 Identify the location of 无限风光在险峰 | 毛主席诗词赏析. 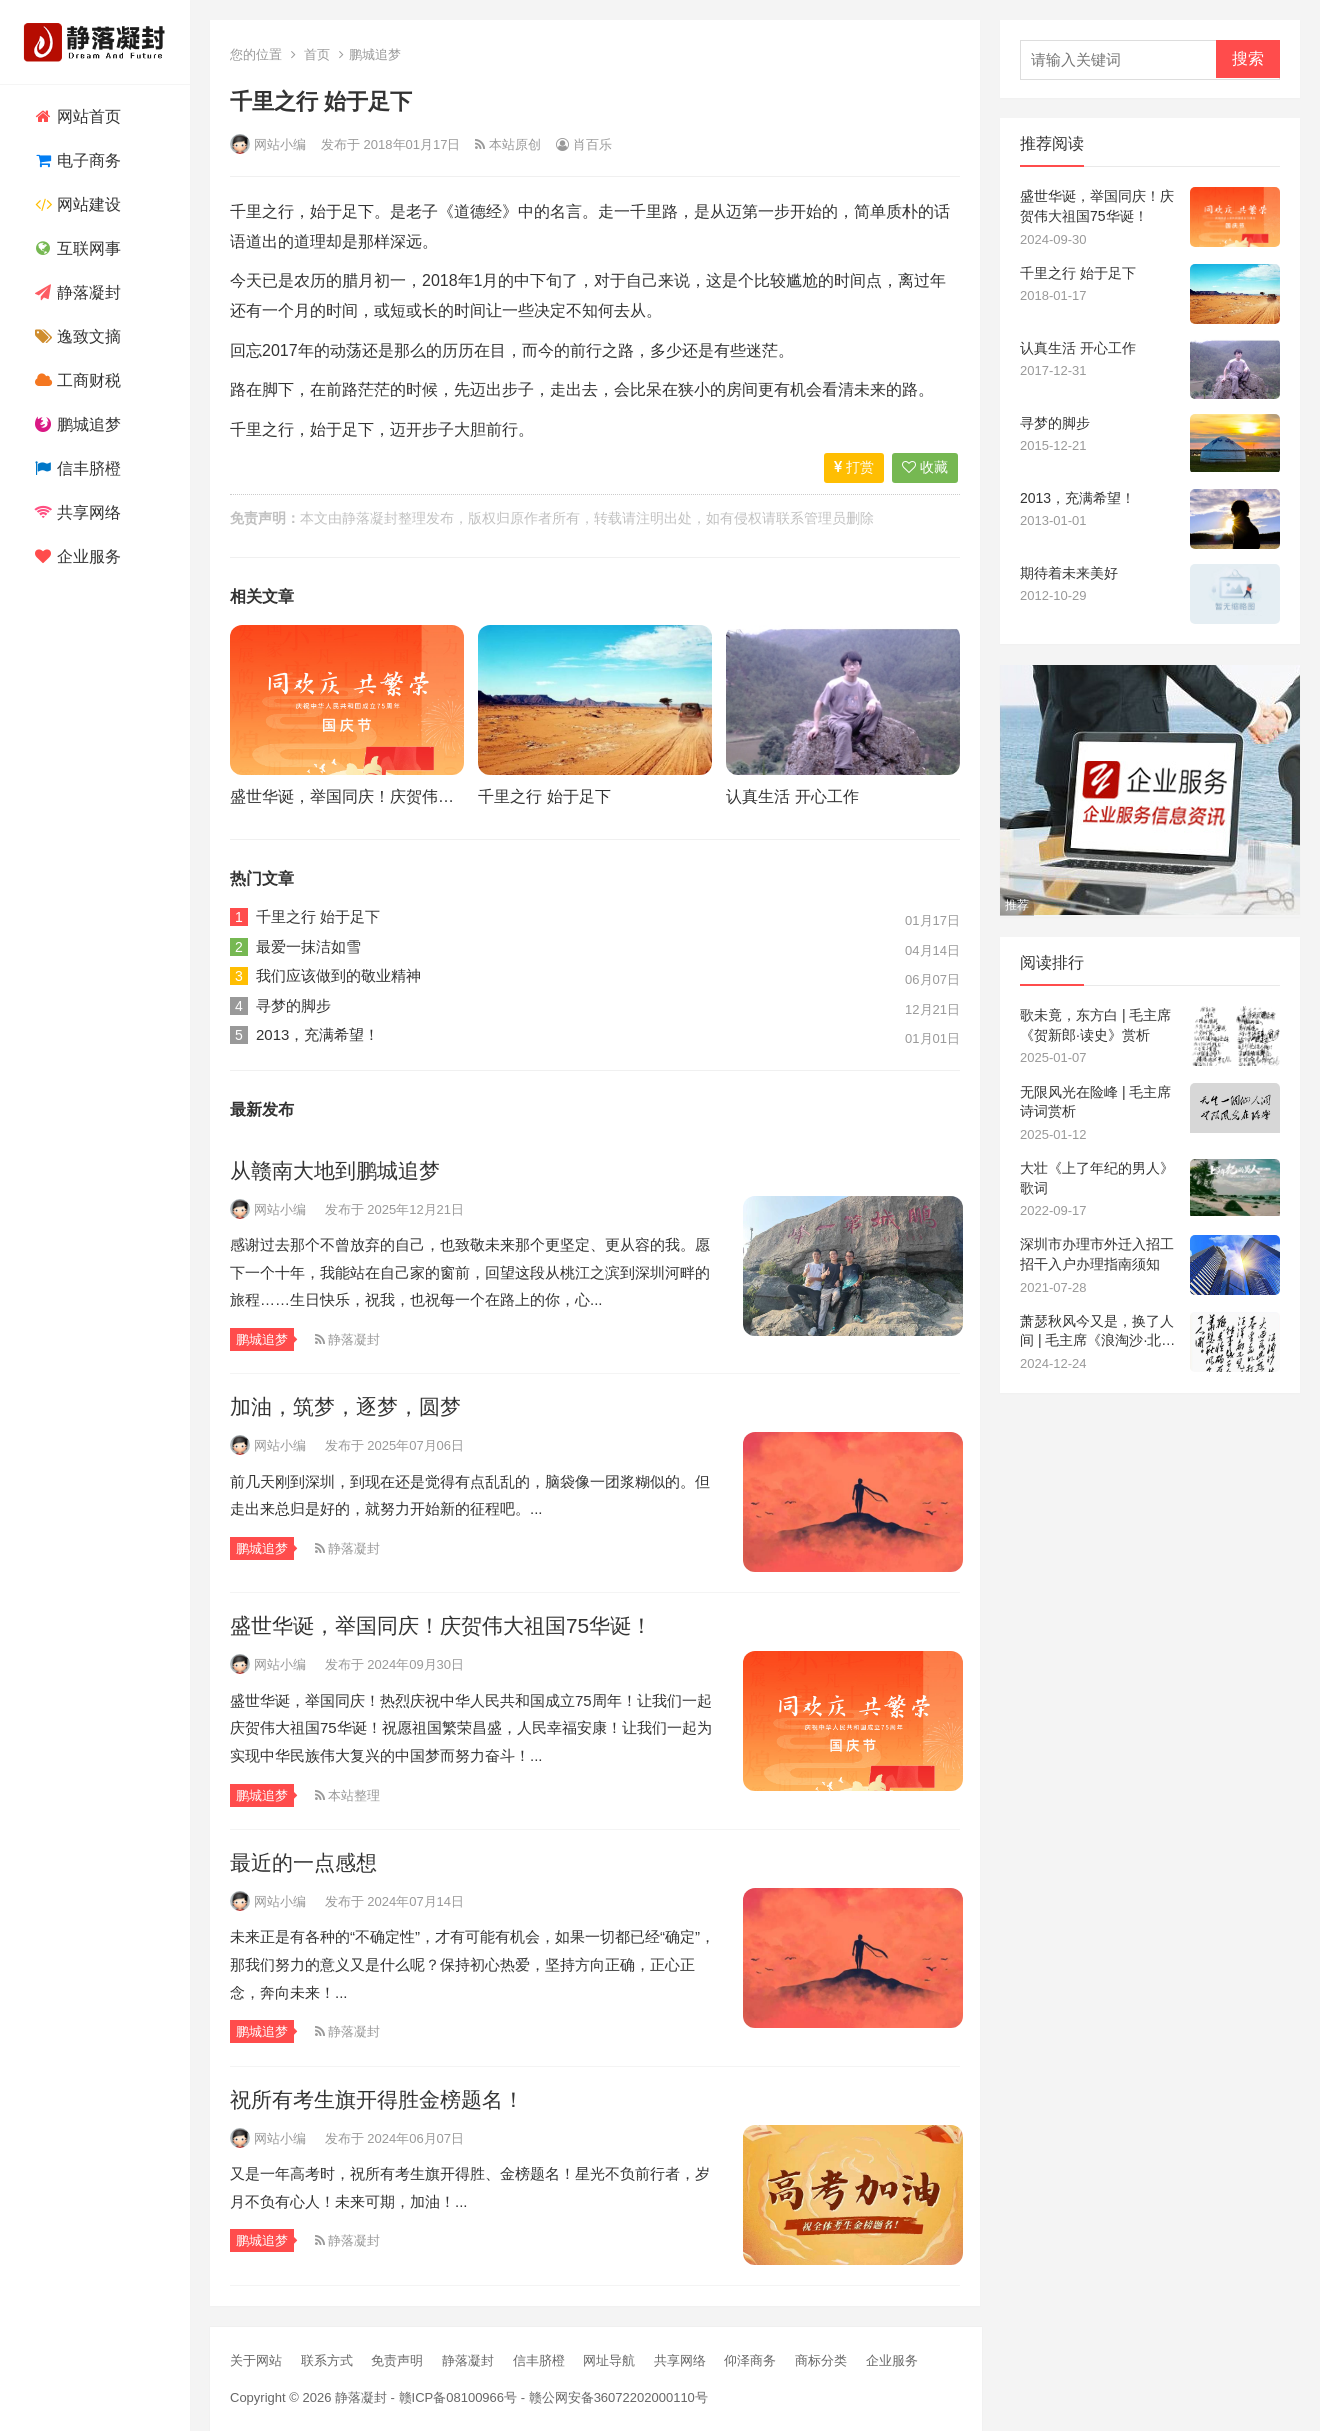
(1095, 1102).